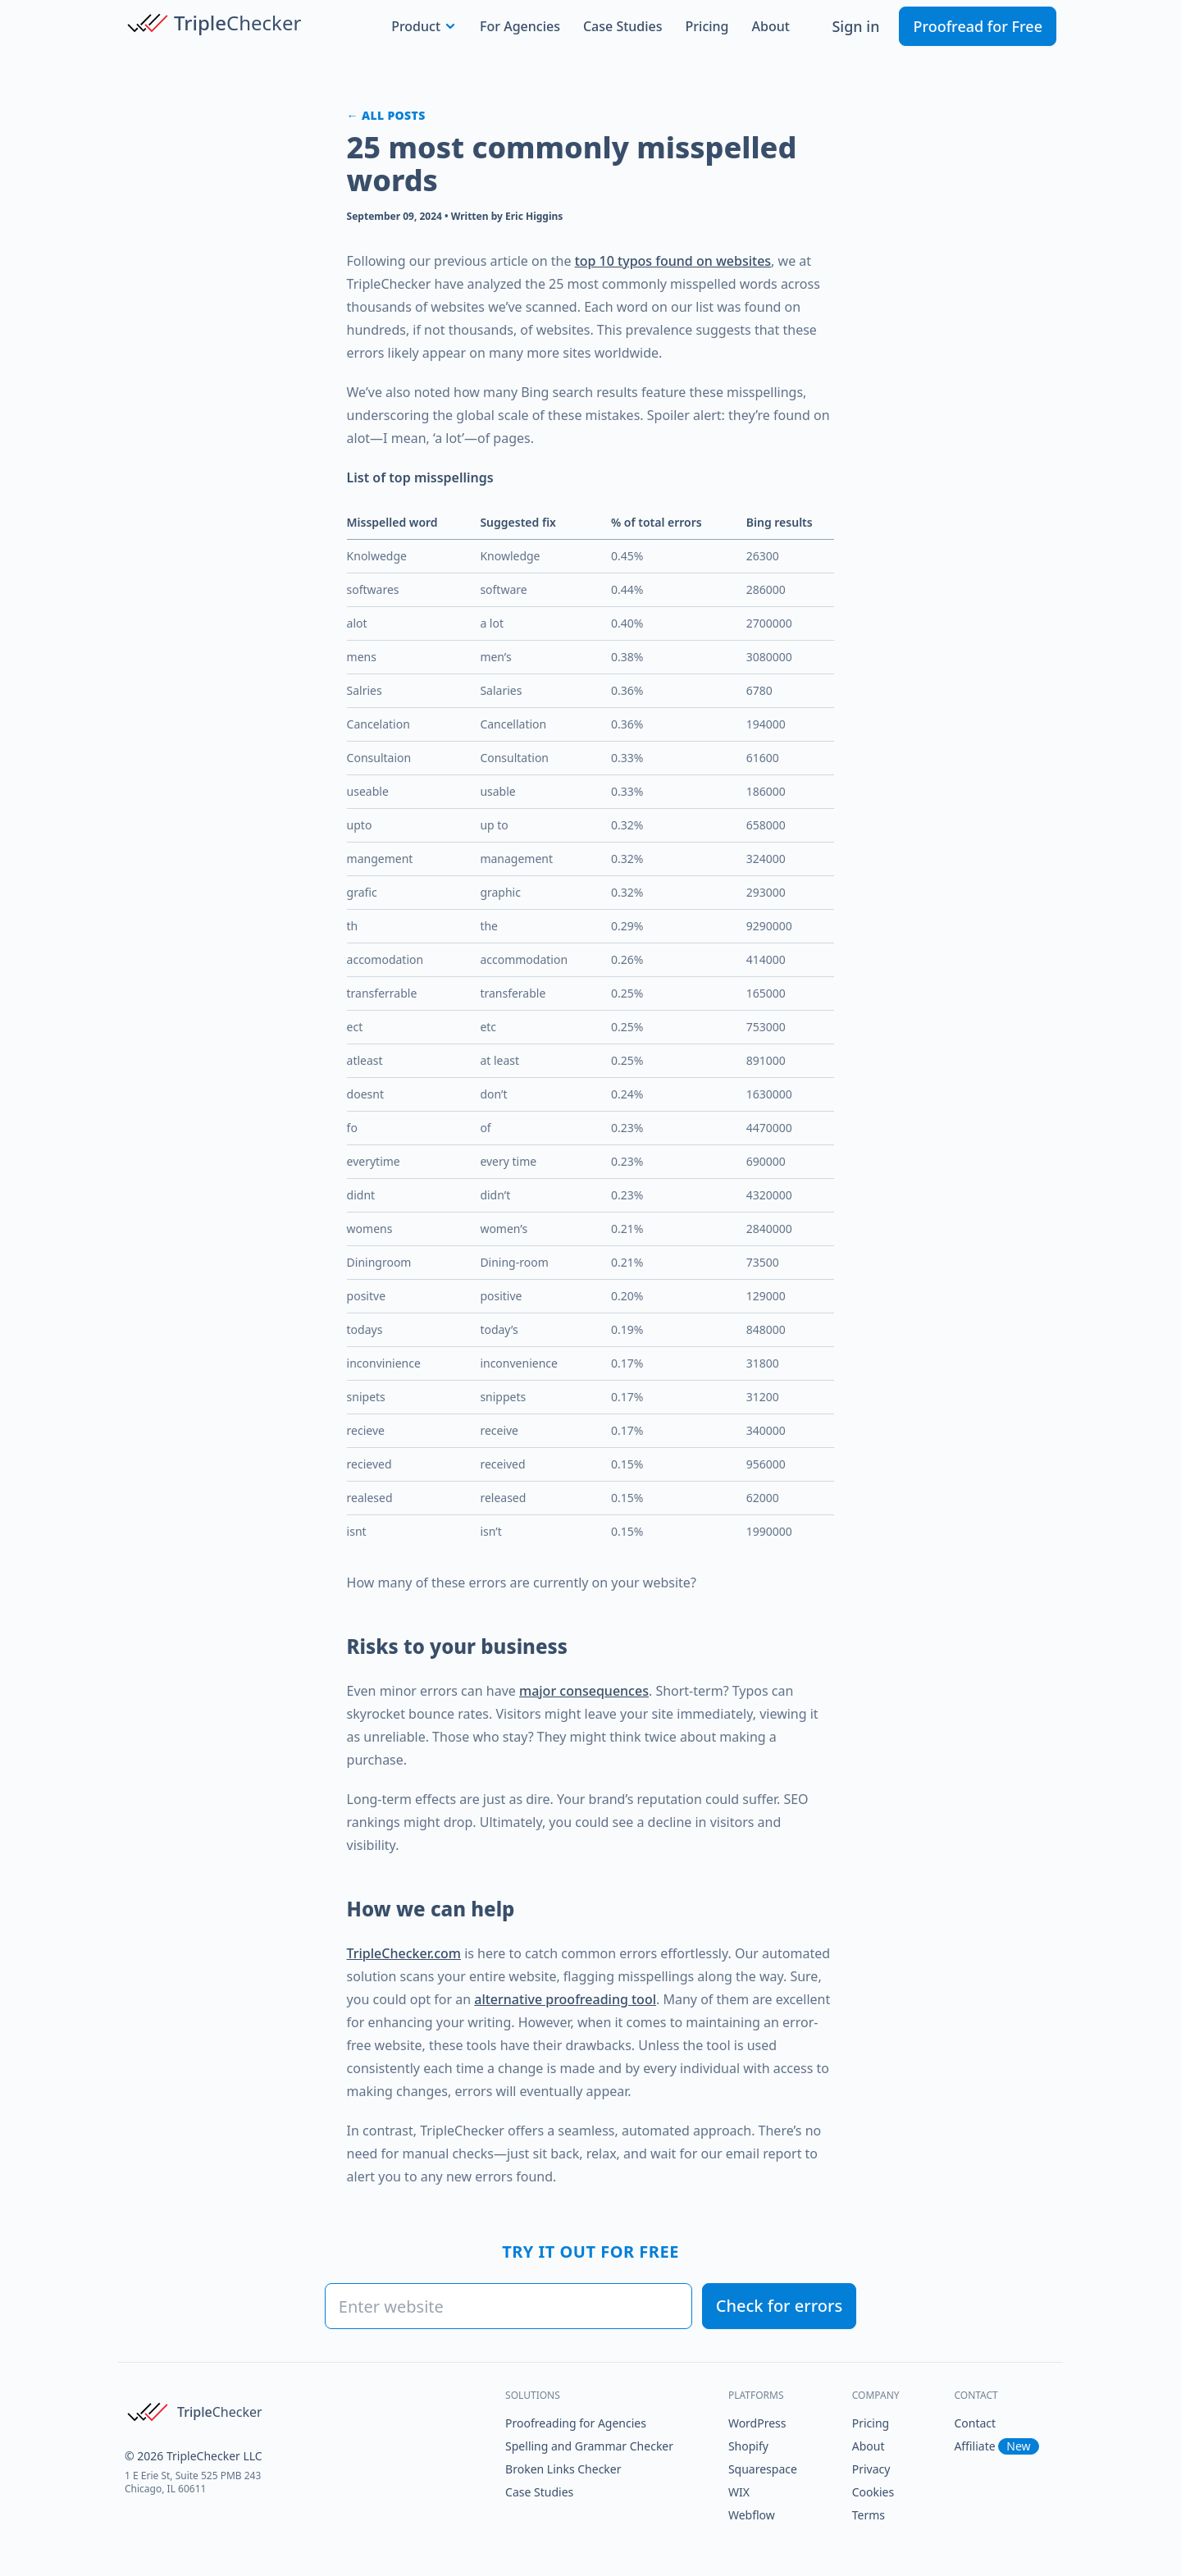  What do you see at coordinates (404, 1953) in the screenshot?
I see `TripleChecker.com` at bounding box center [404, 1953].